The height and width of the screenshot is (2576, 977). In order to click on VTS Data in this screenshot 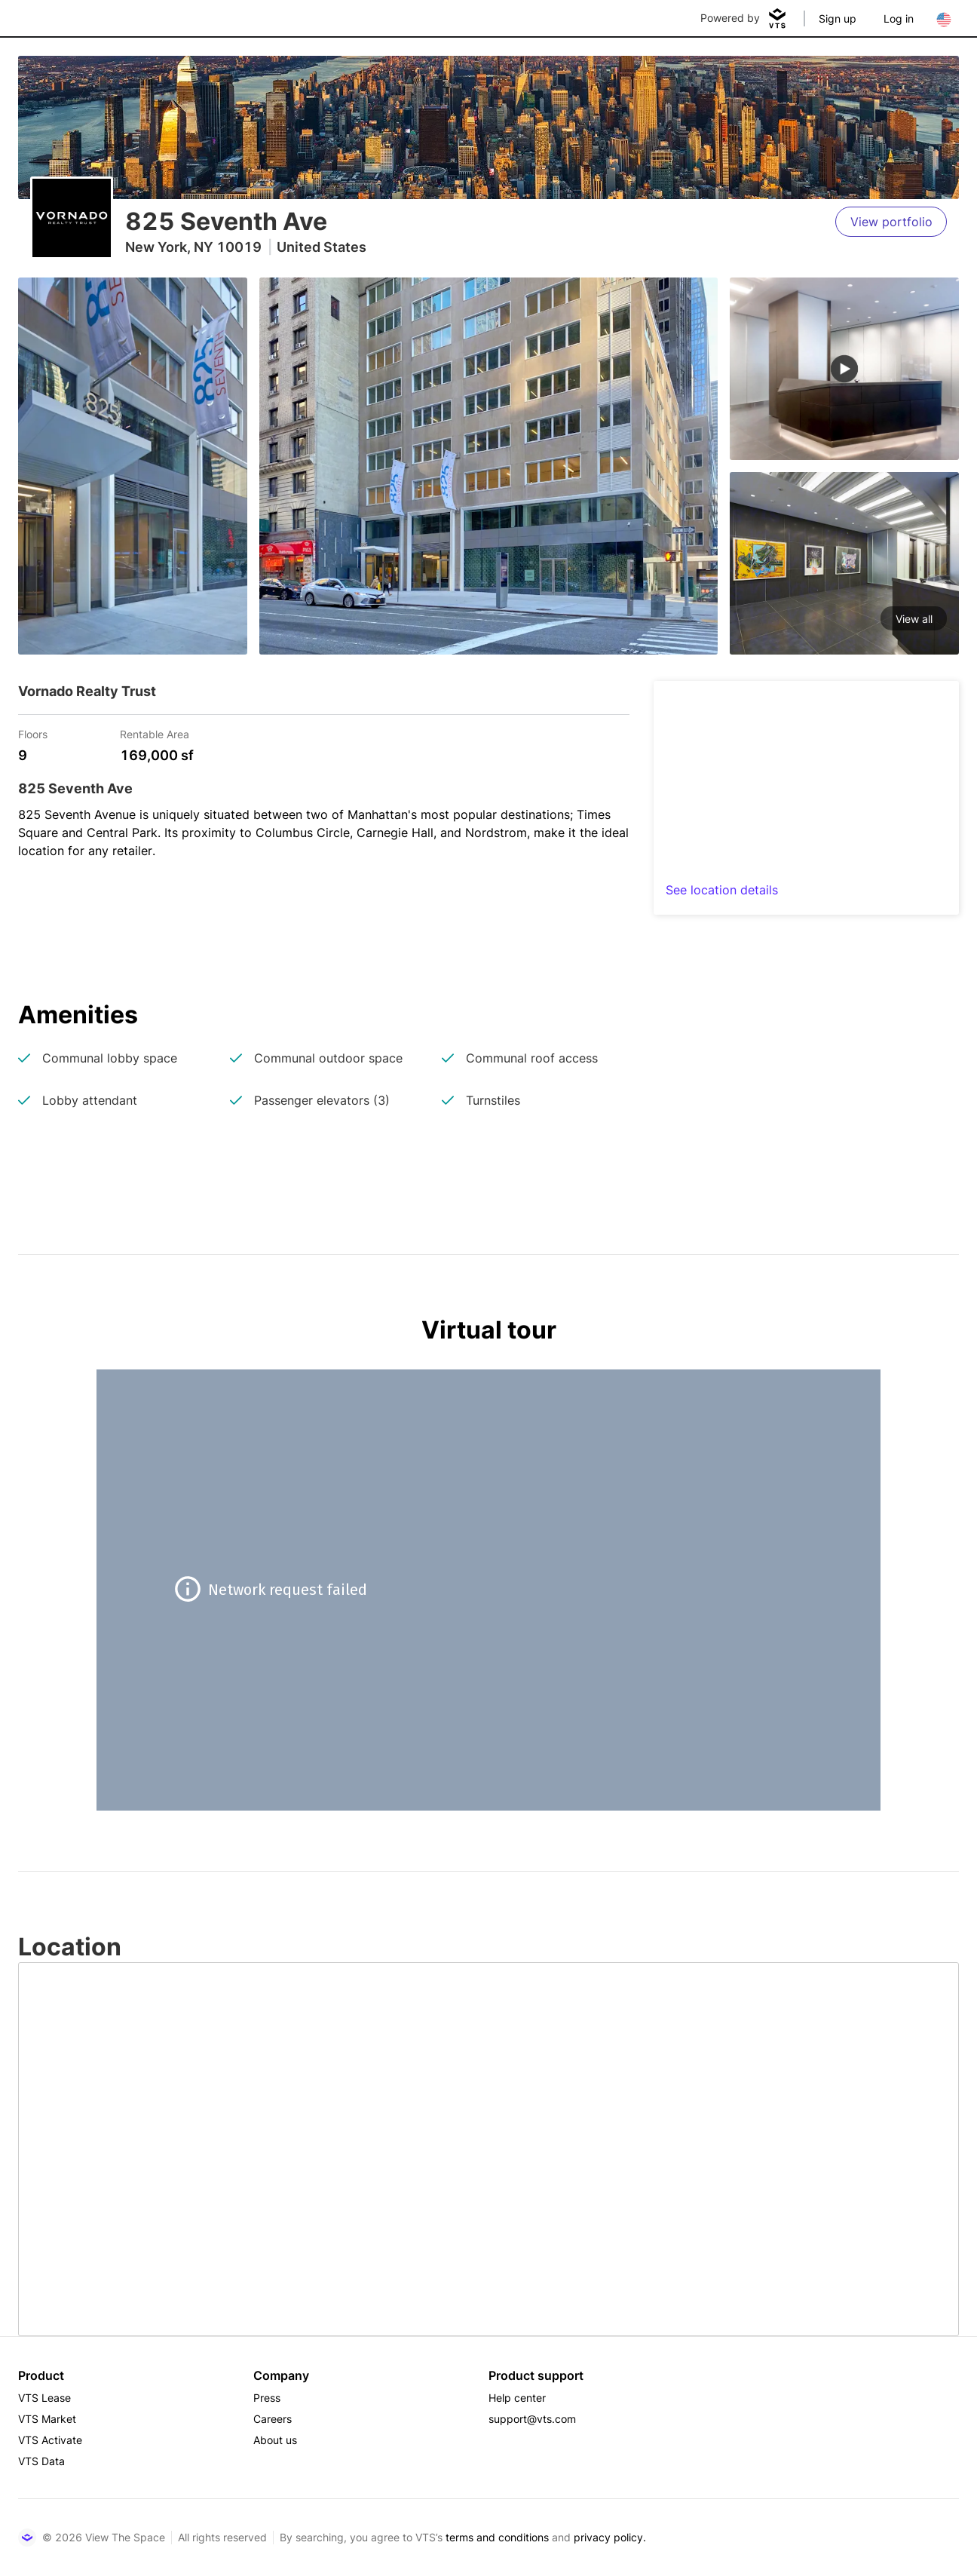, I will do `click(41, 2461)`.